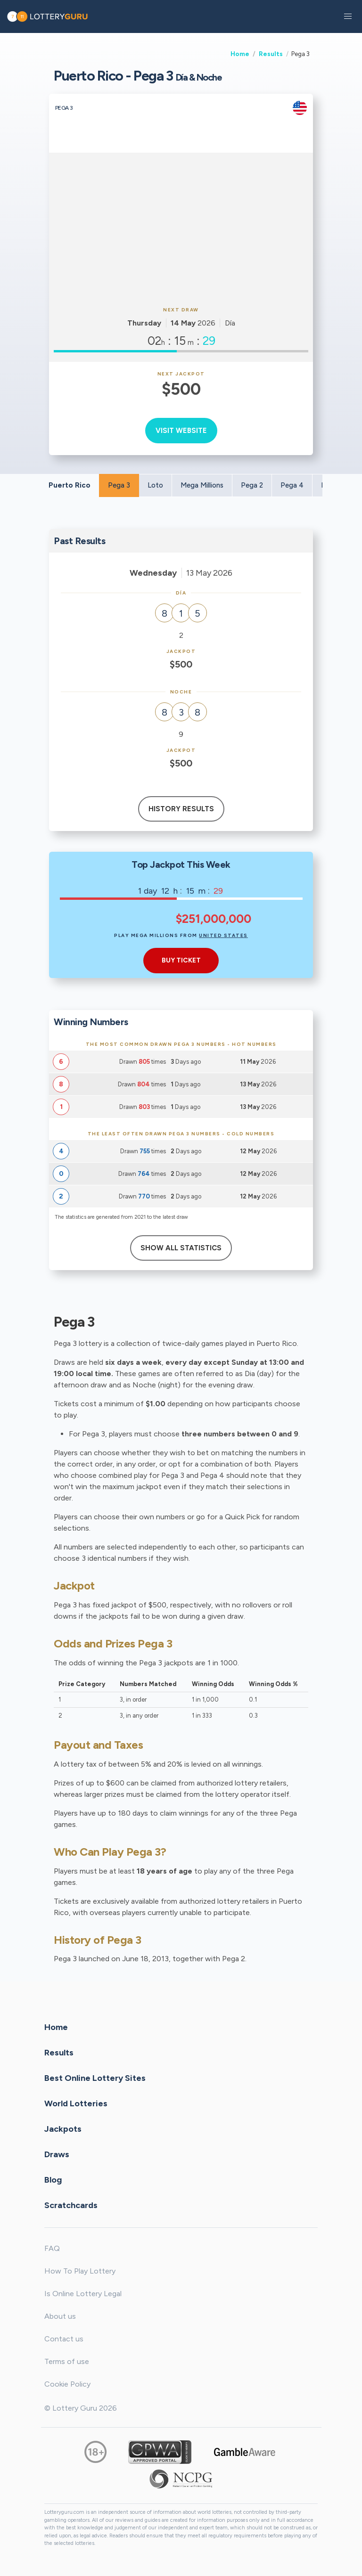 The width and height of the screenshot is (362, 2576). I want to click on Mega Millions, so click(202, 485).